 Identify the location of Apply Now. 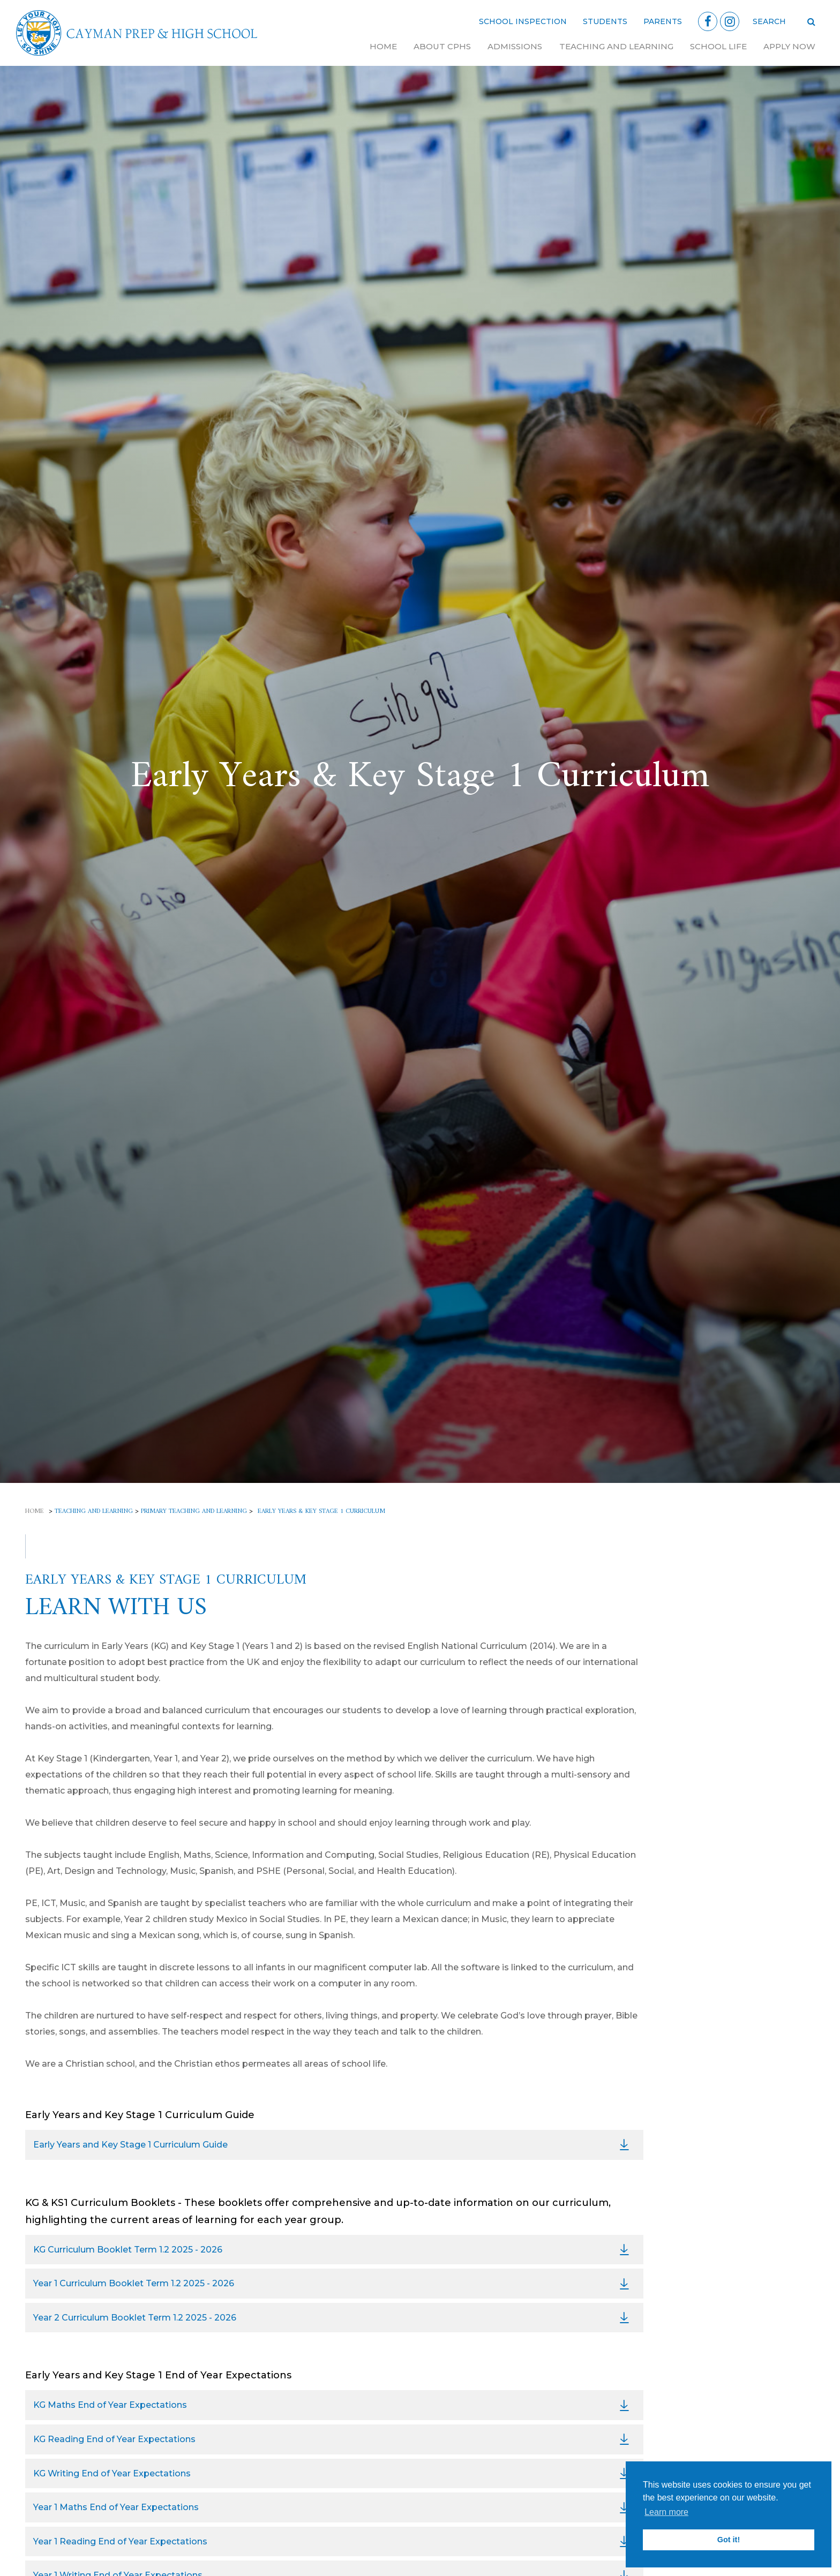
(789, 46).